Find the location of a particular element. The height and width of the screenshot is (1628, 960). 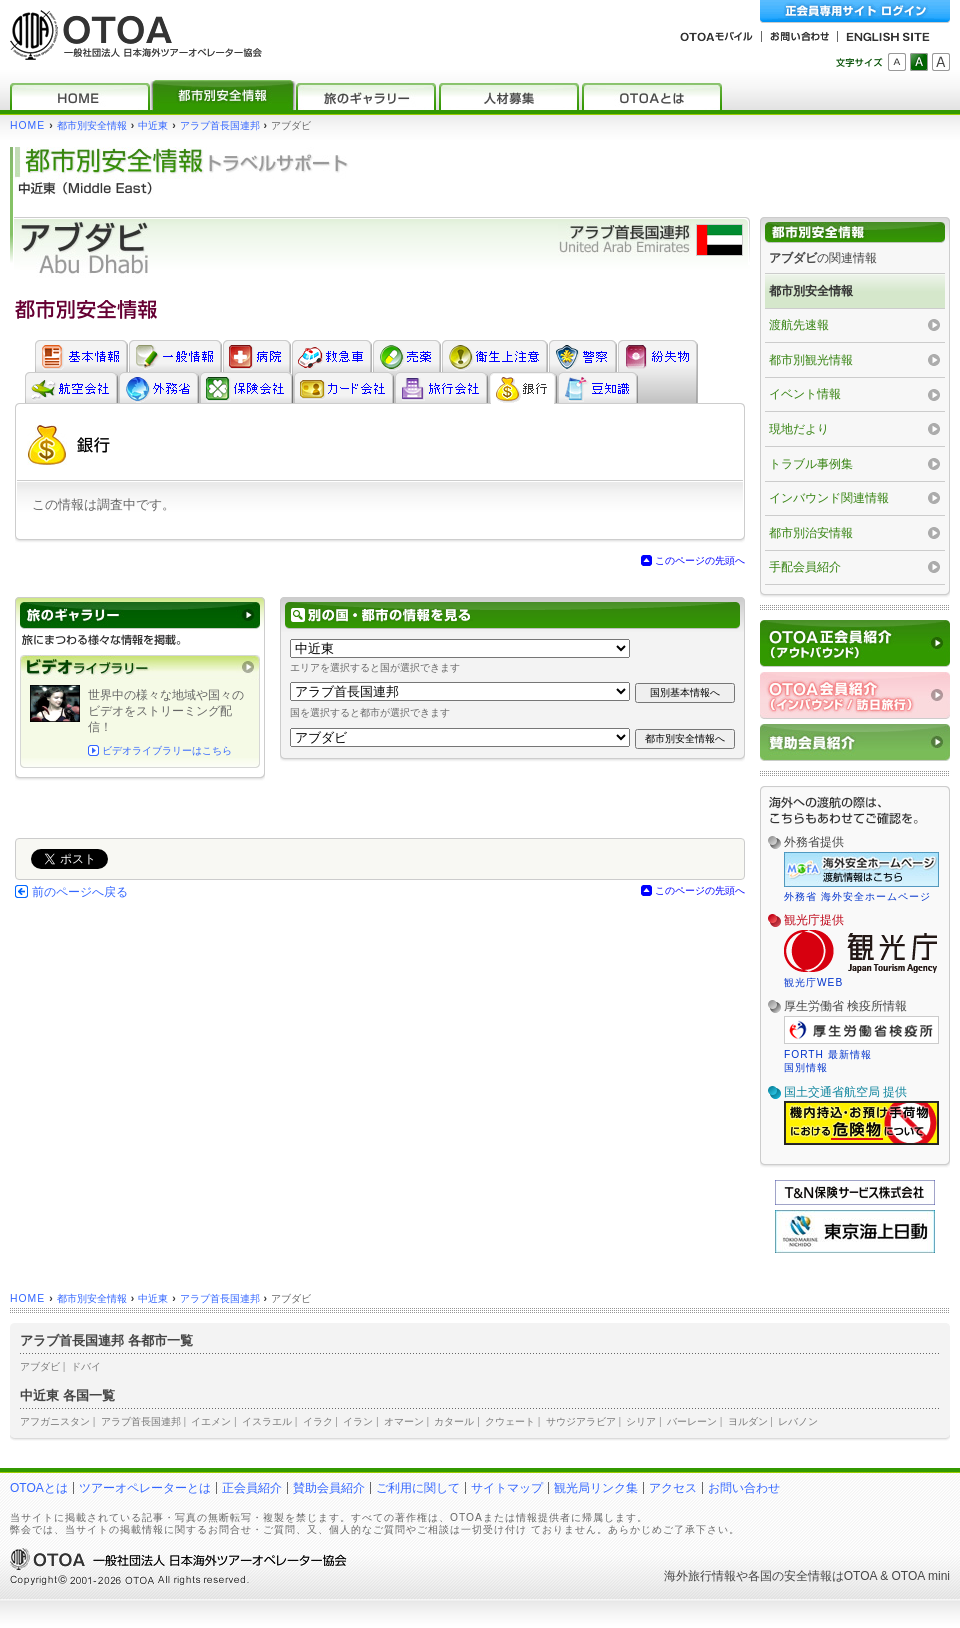

このページの先頭へ is located at coordinates (700, 560).